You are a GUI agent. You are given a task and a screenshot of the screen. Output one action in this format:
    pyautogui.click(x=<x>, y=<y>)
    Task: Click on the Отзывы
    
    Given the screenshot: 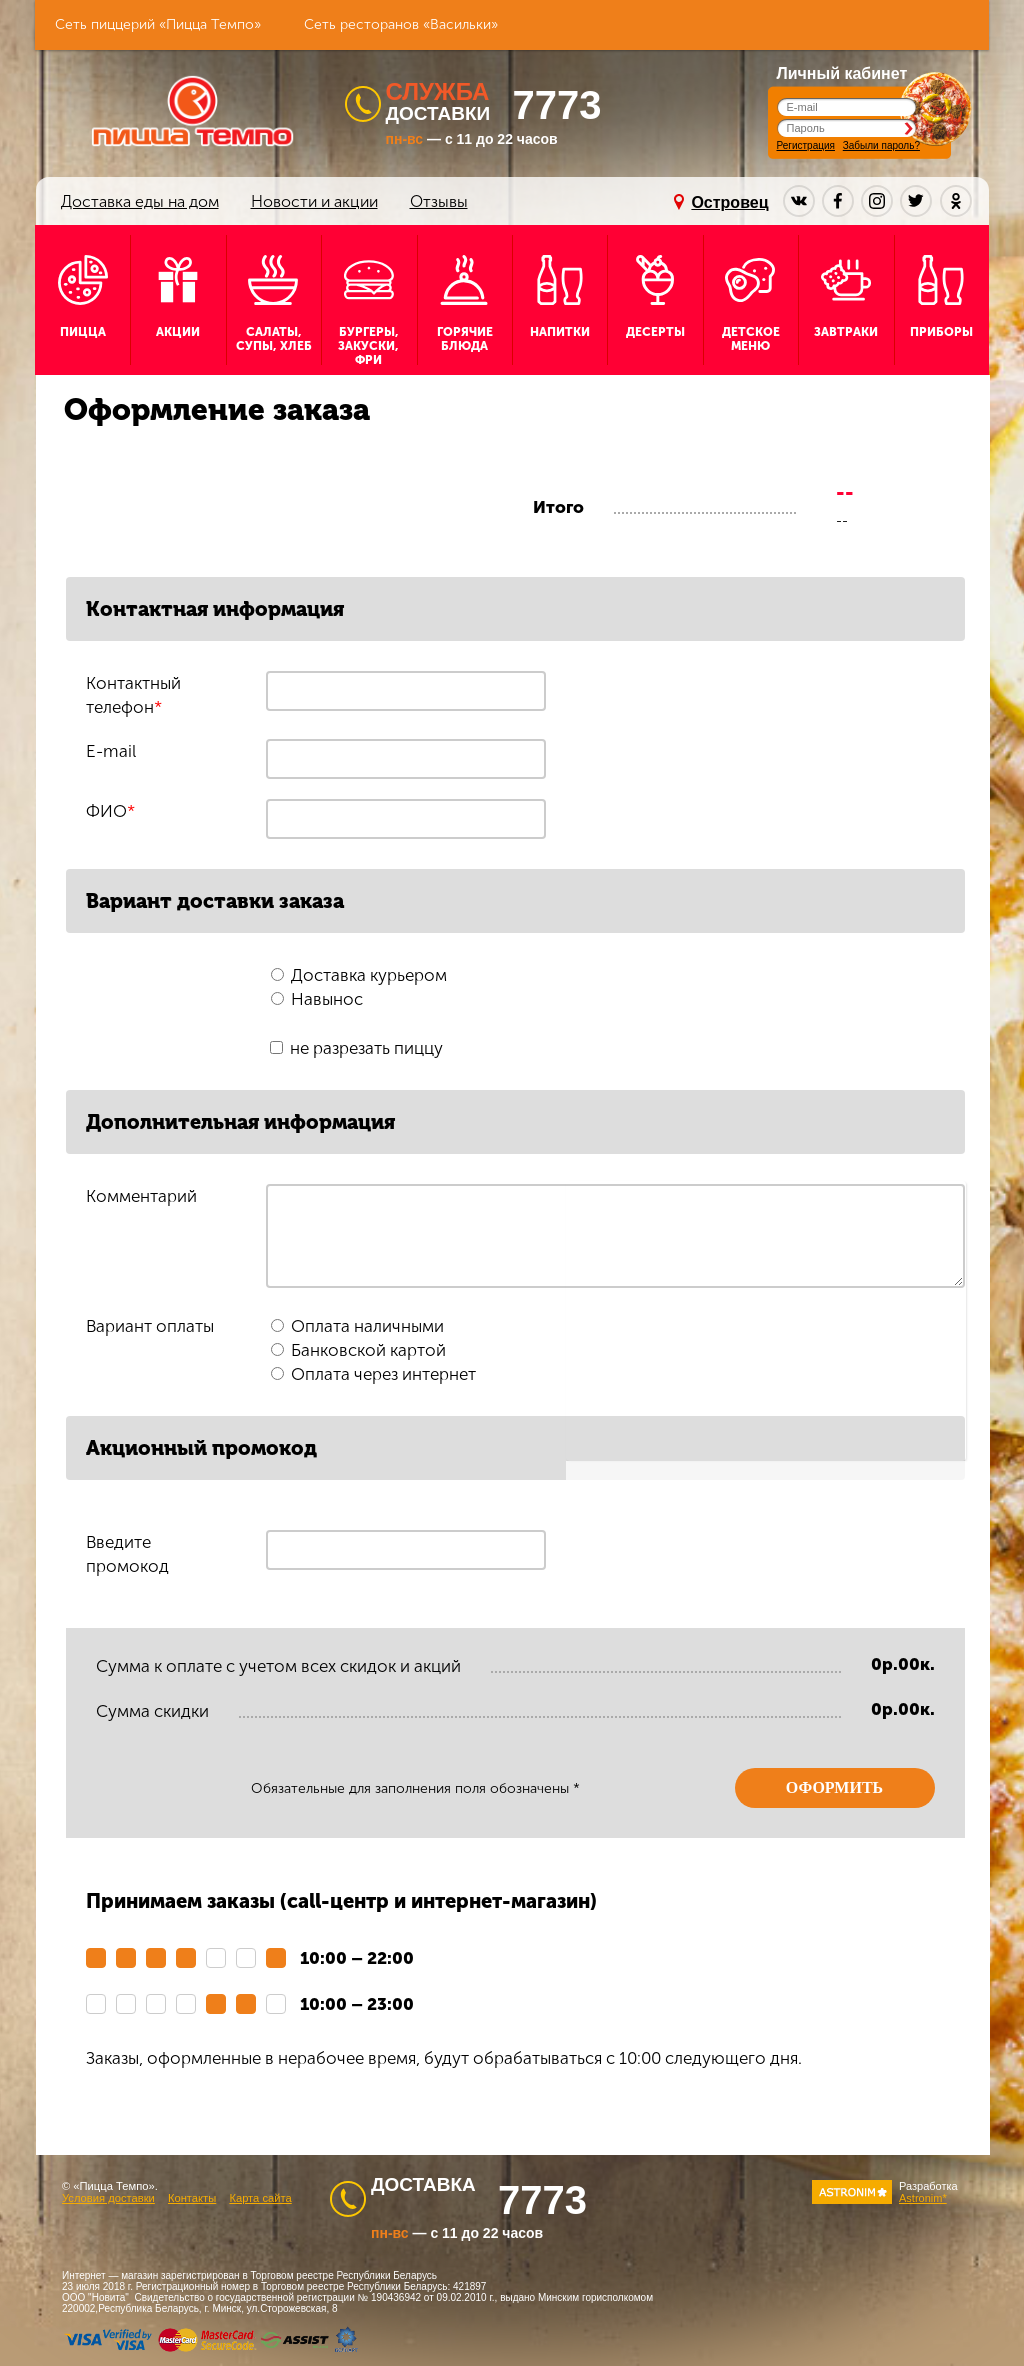 What is the action you would take?
    pyautogui.click(x=439, y=201)
    